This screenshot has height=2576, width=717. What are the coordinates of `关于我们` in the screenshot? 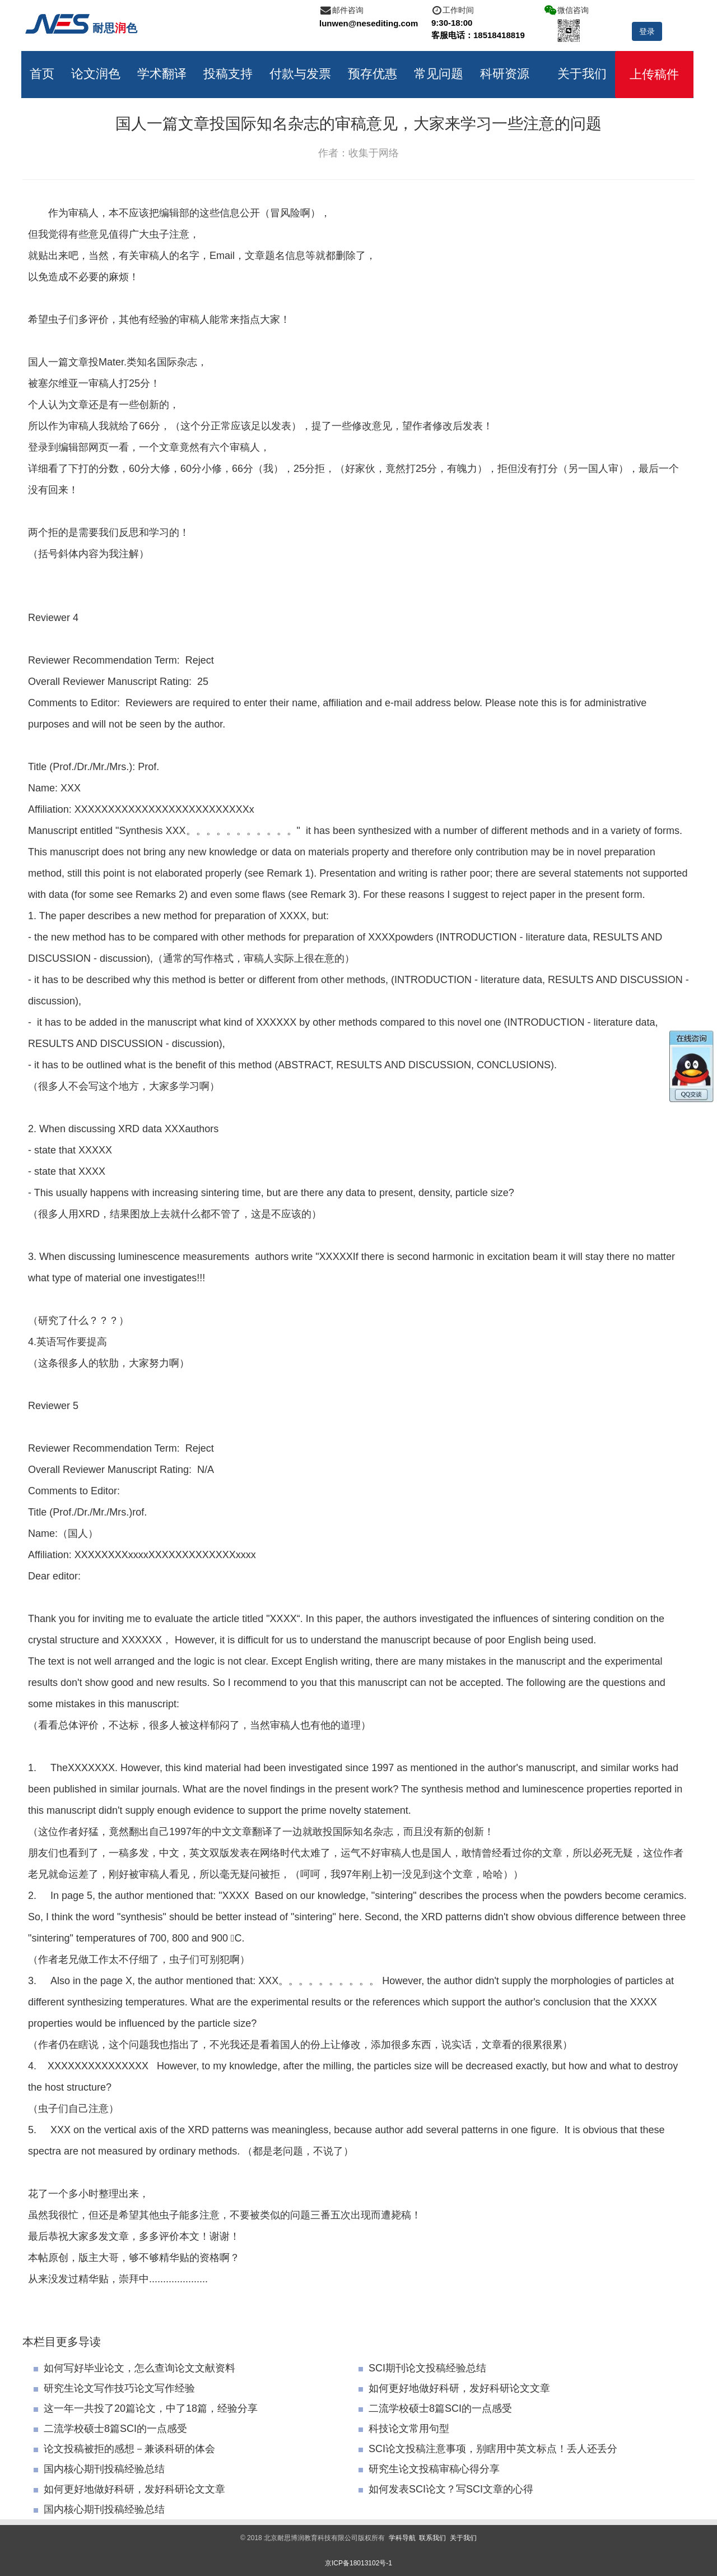 It's located at (583, 73).